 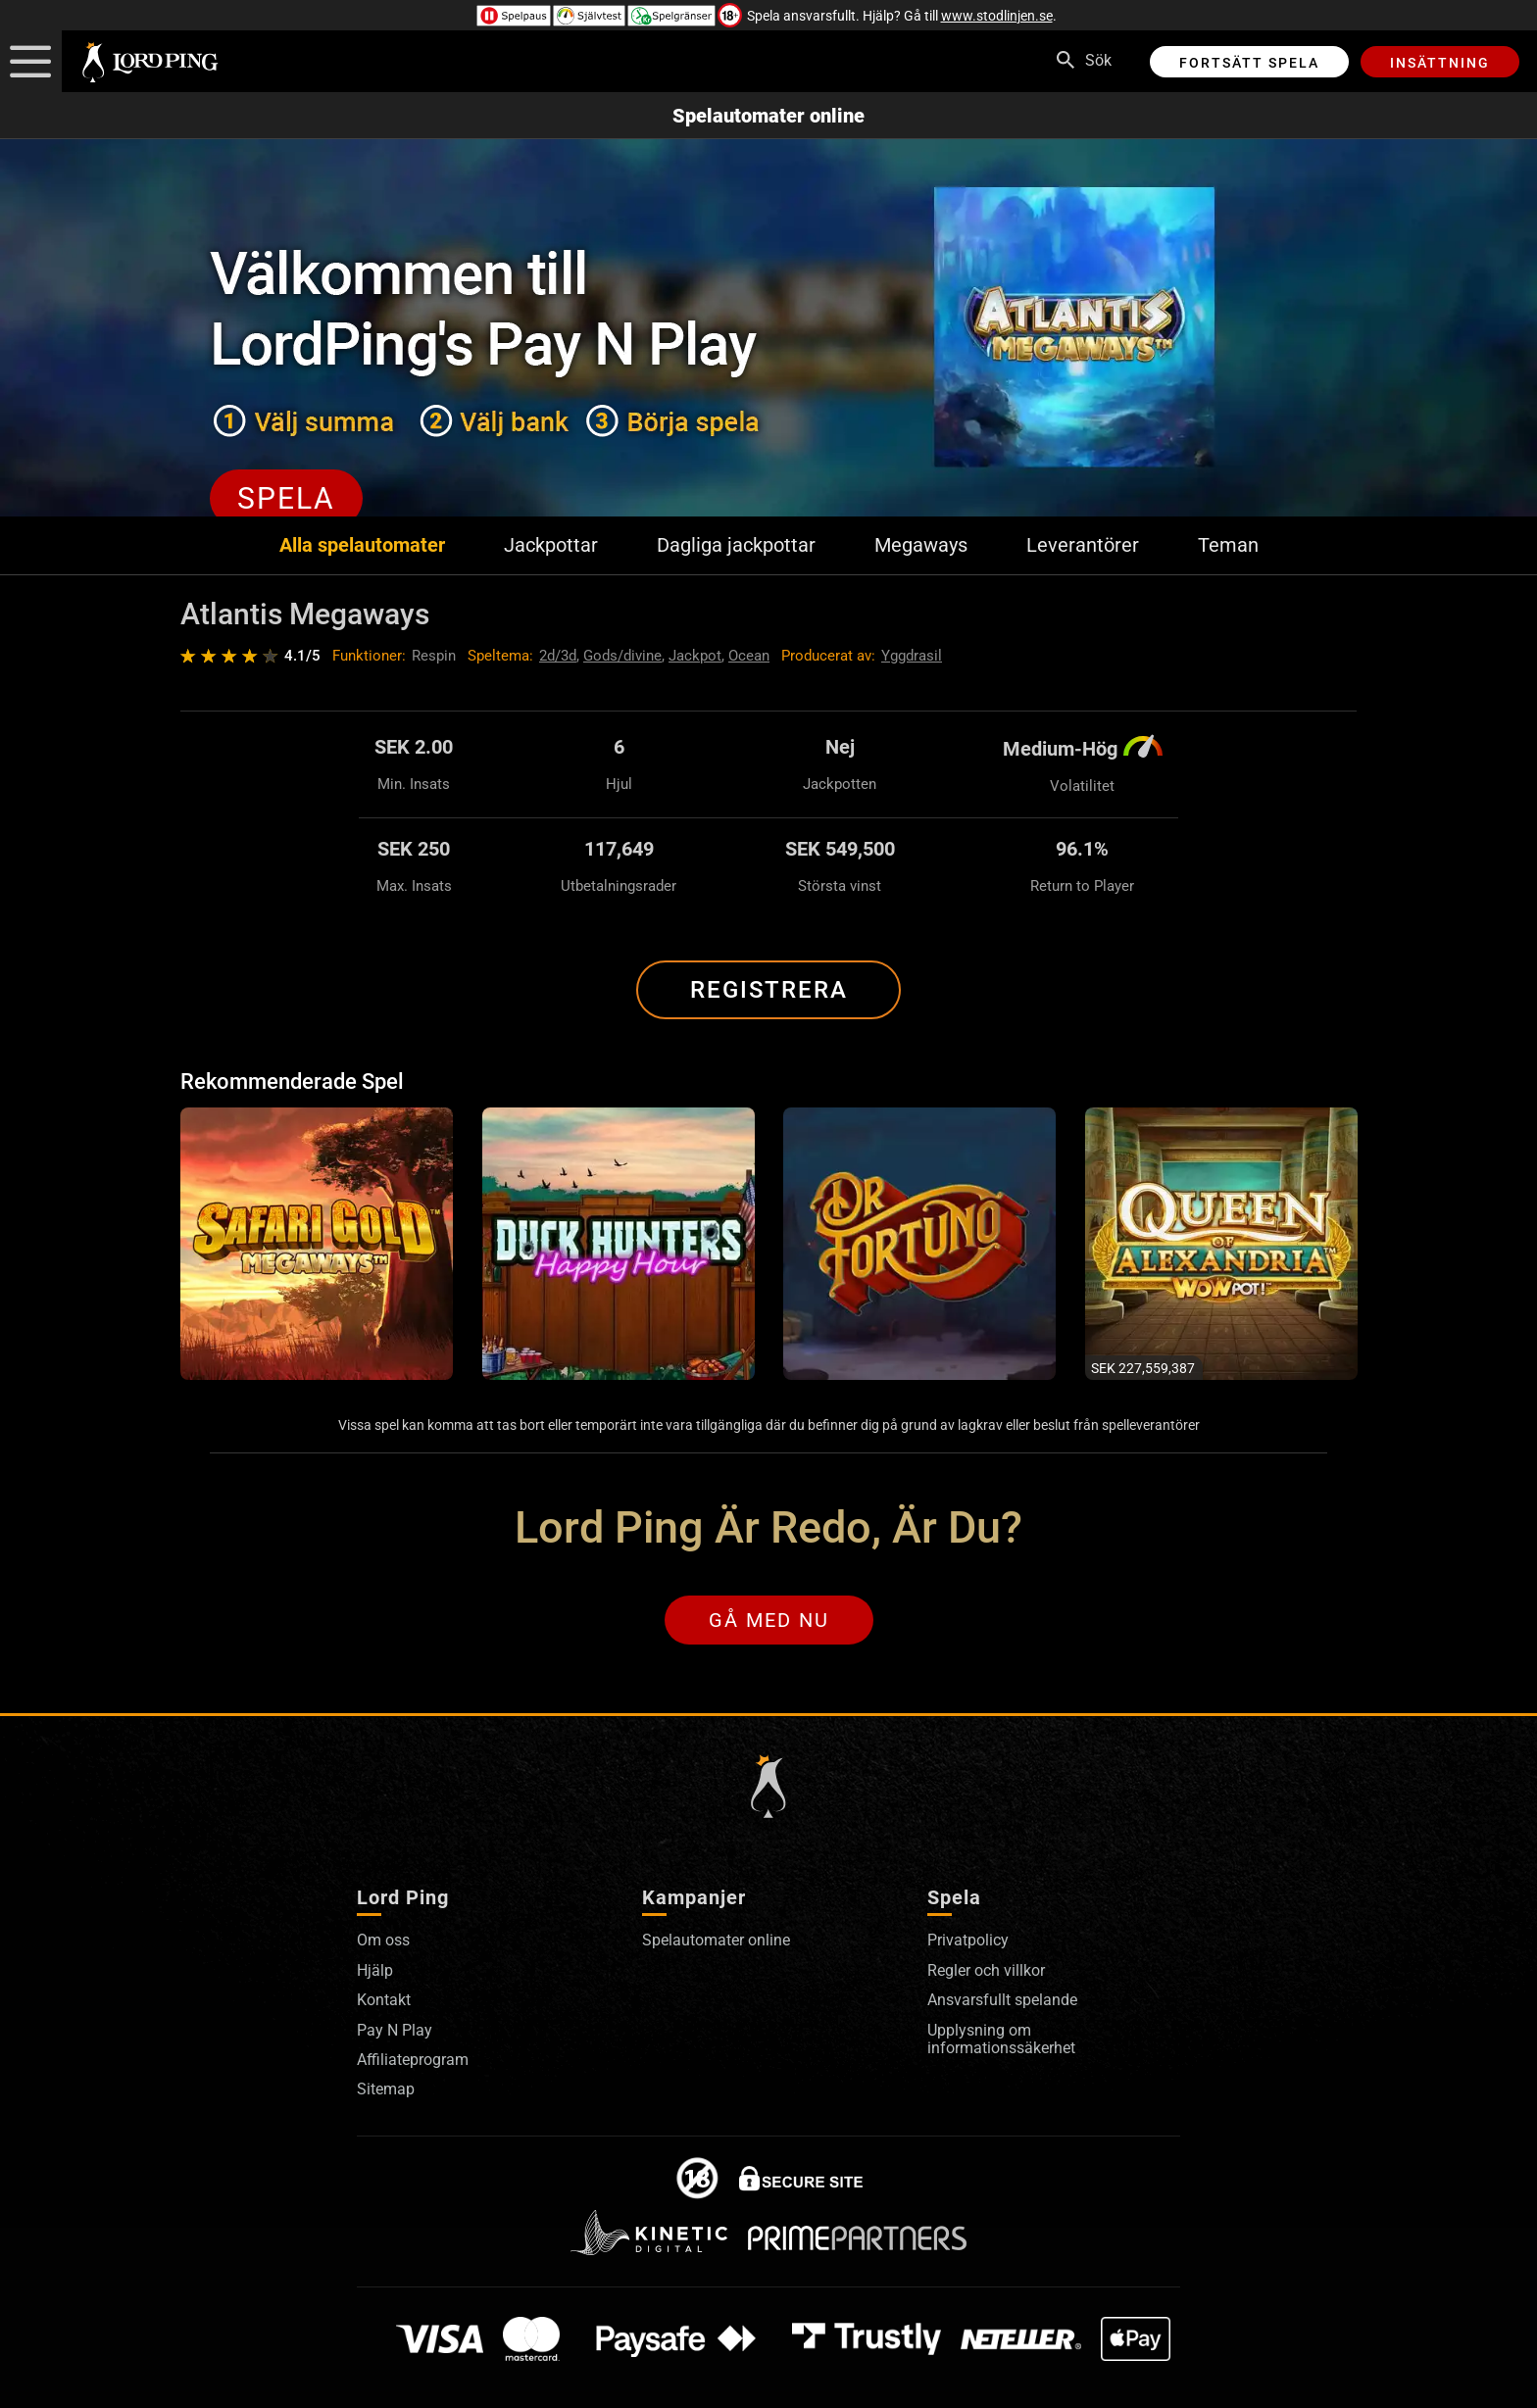 I want to click on Insättning, so click(x=1440, y=63).